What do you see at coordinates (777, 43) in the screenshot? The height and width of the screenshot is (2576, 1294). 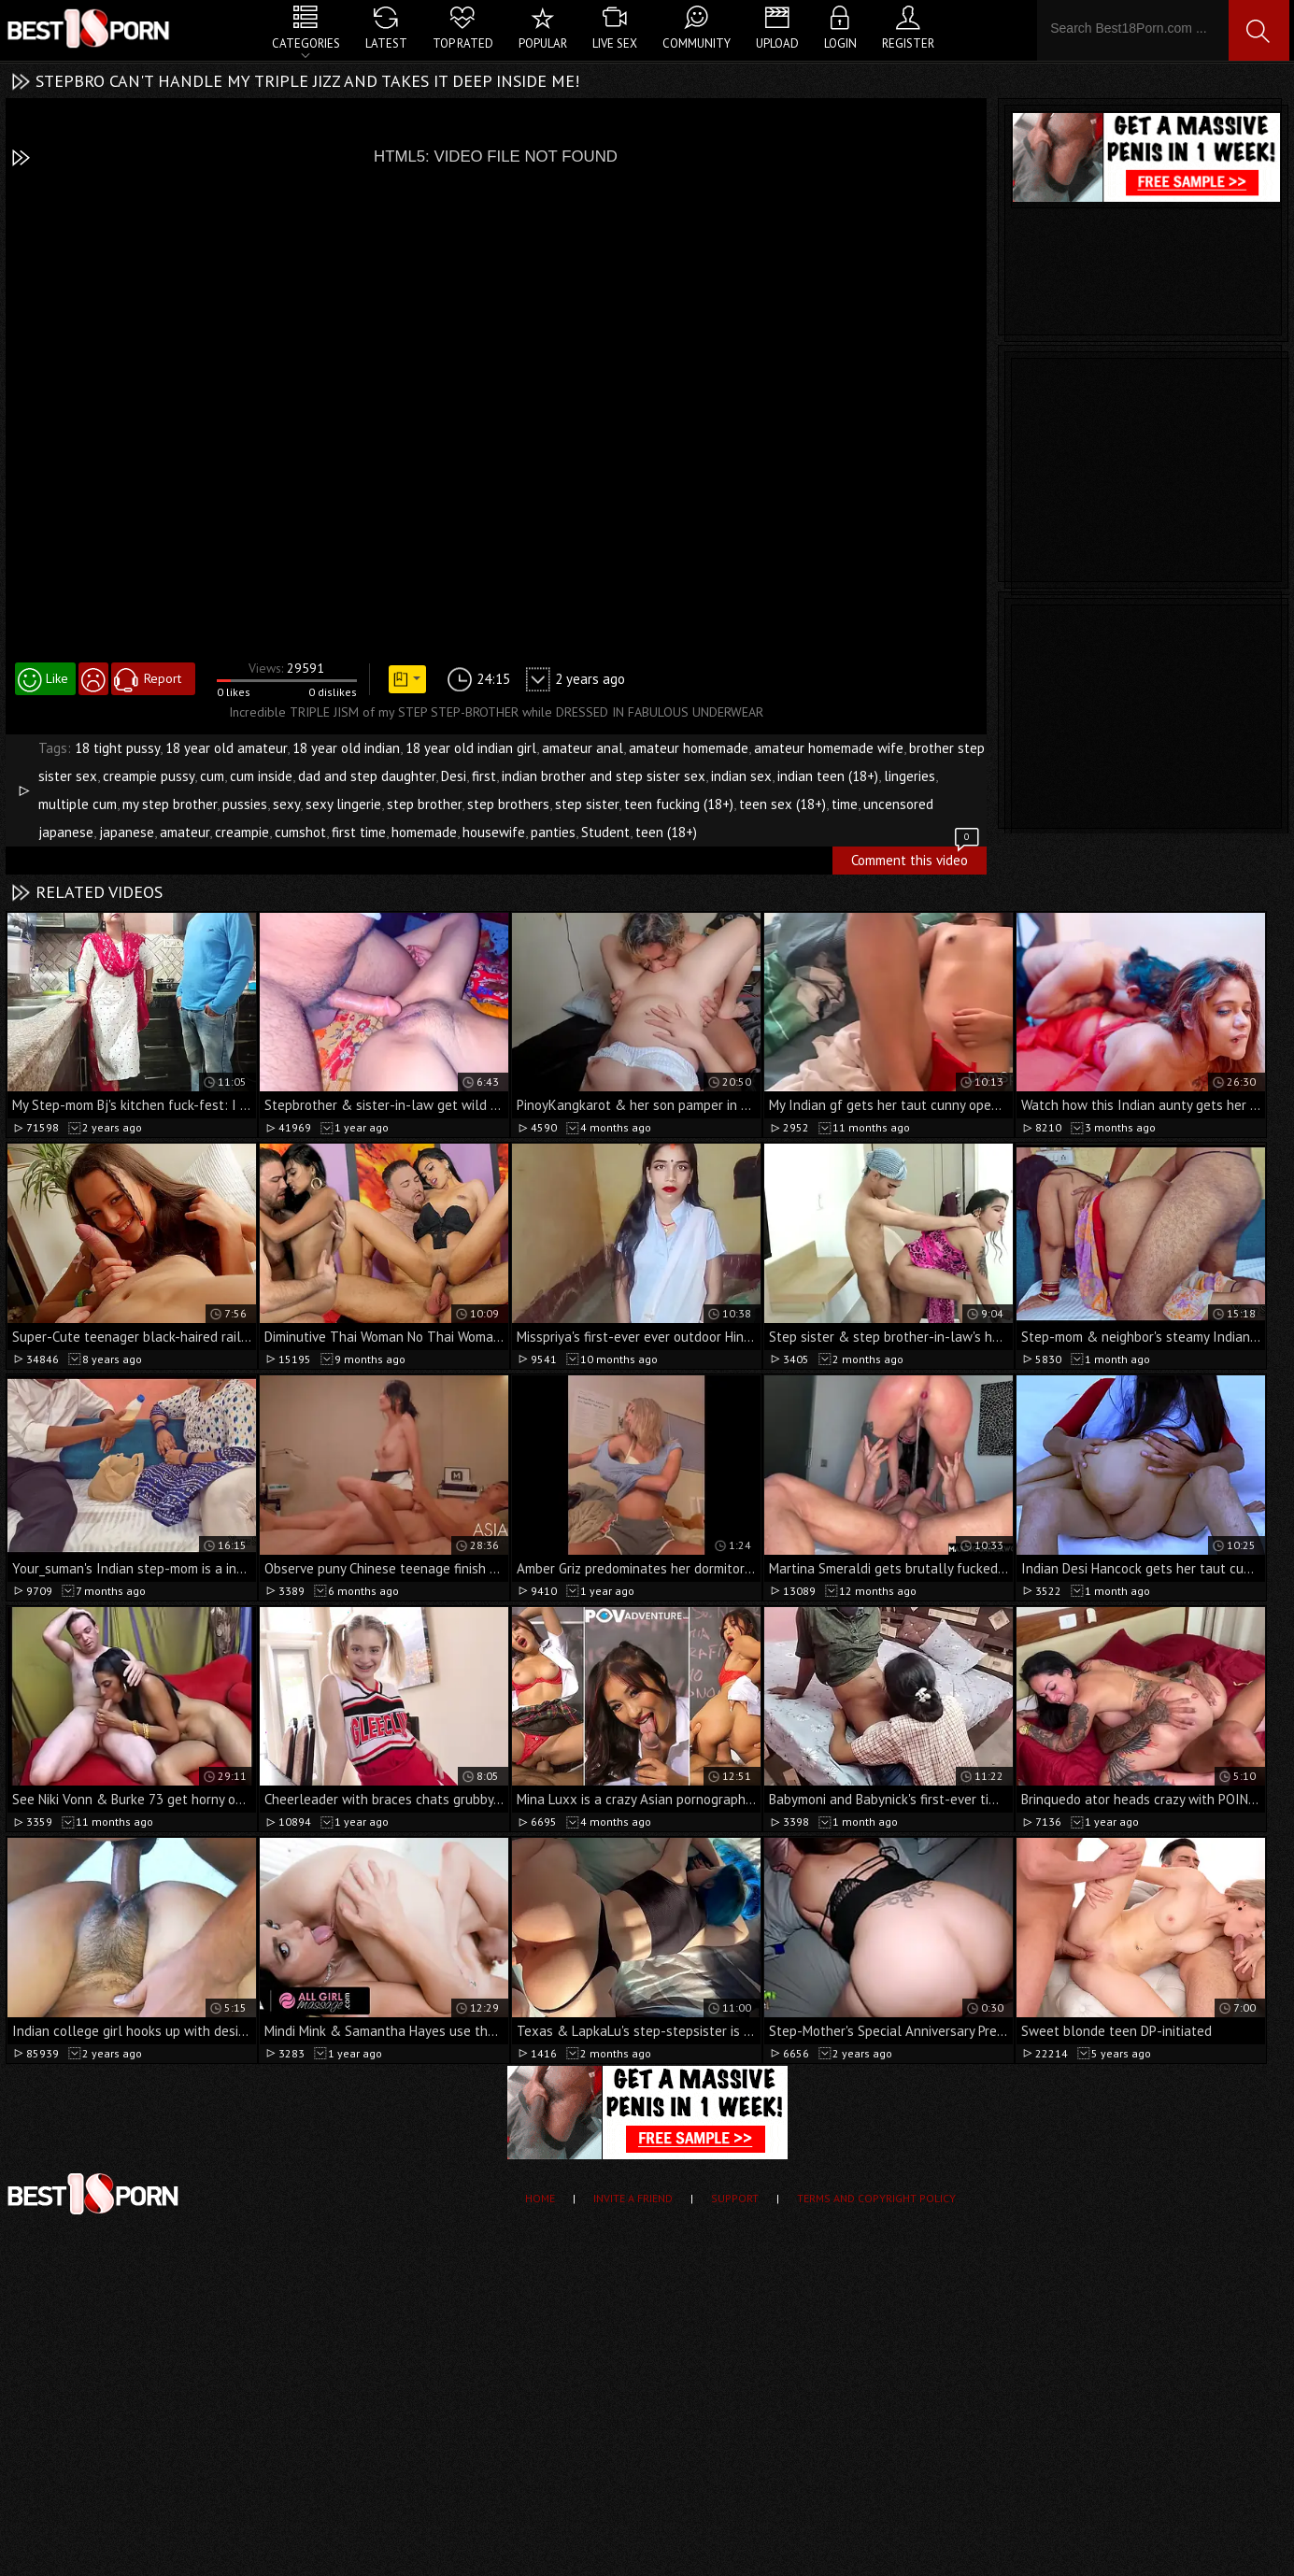 I see `Upload` at bounding box center [777, 43].